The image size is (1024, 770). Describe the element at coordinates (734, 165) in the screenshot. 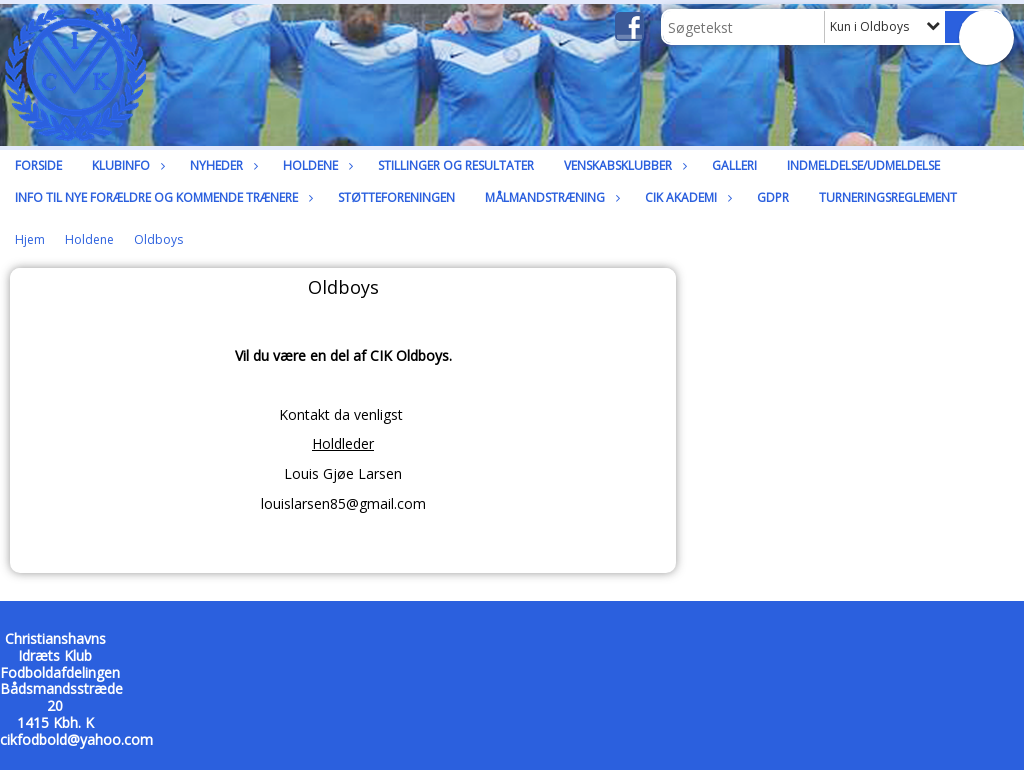

I see `Galleri` at that location.